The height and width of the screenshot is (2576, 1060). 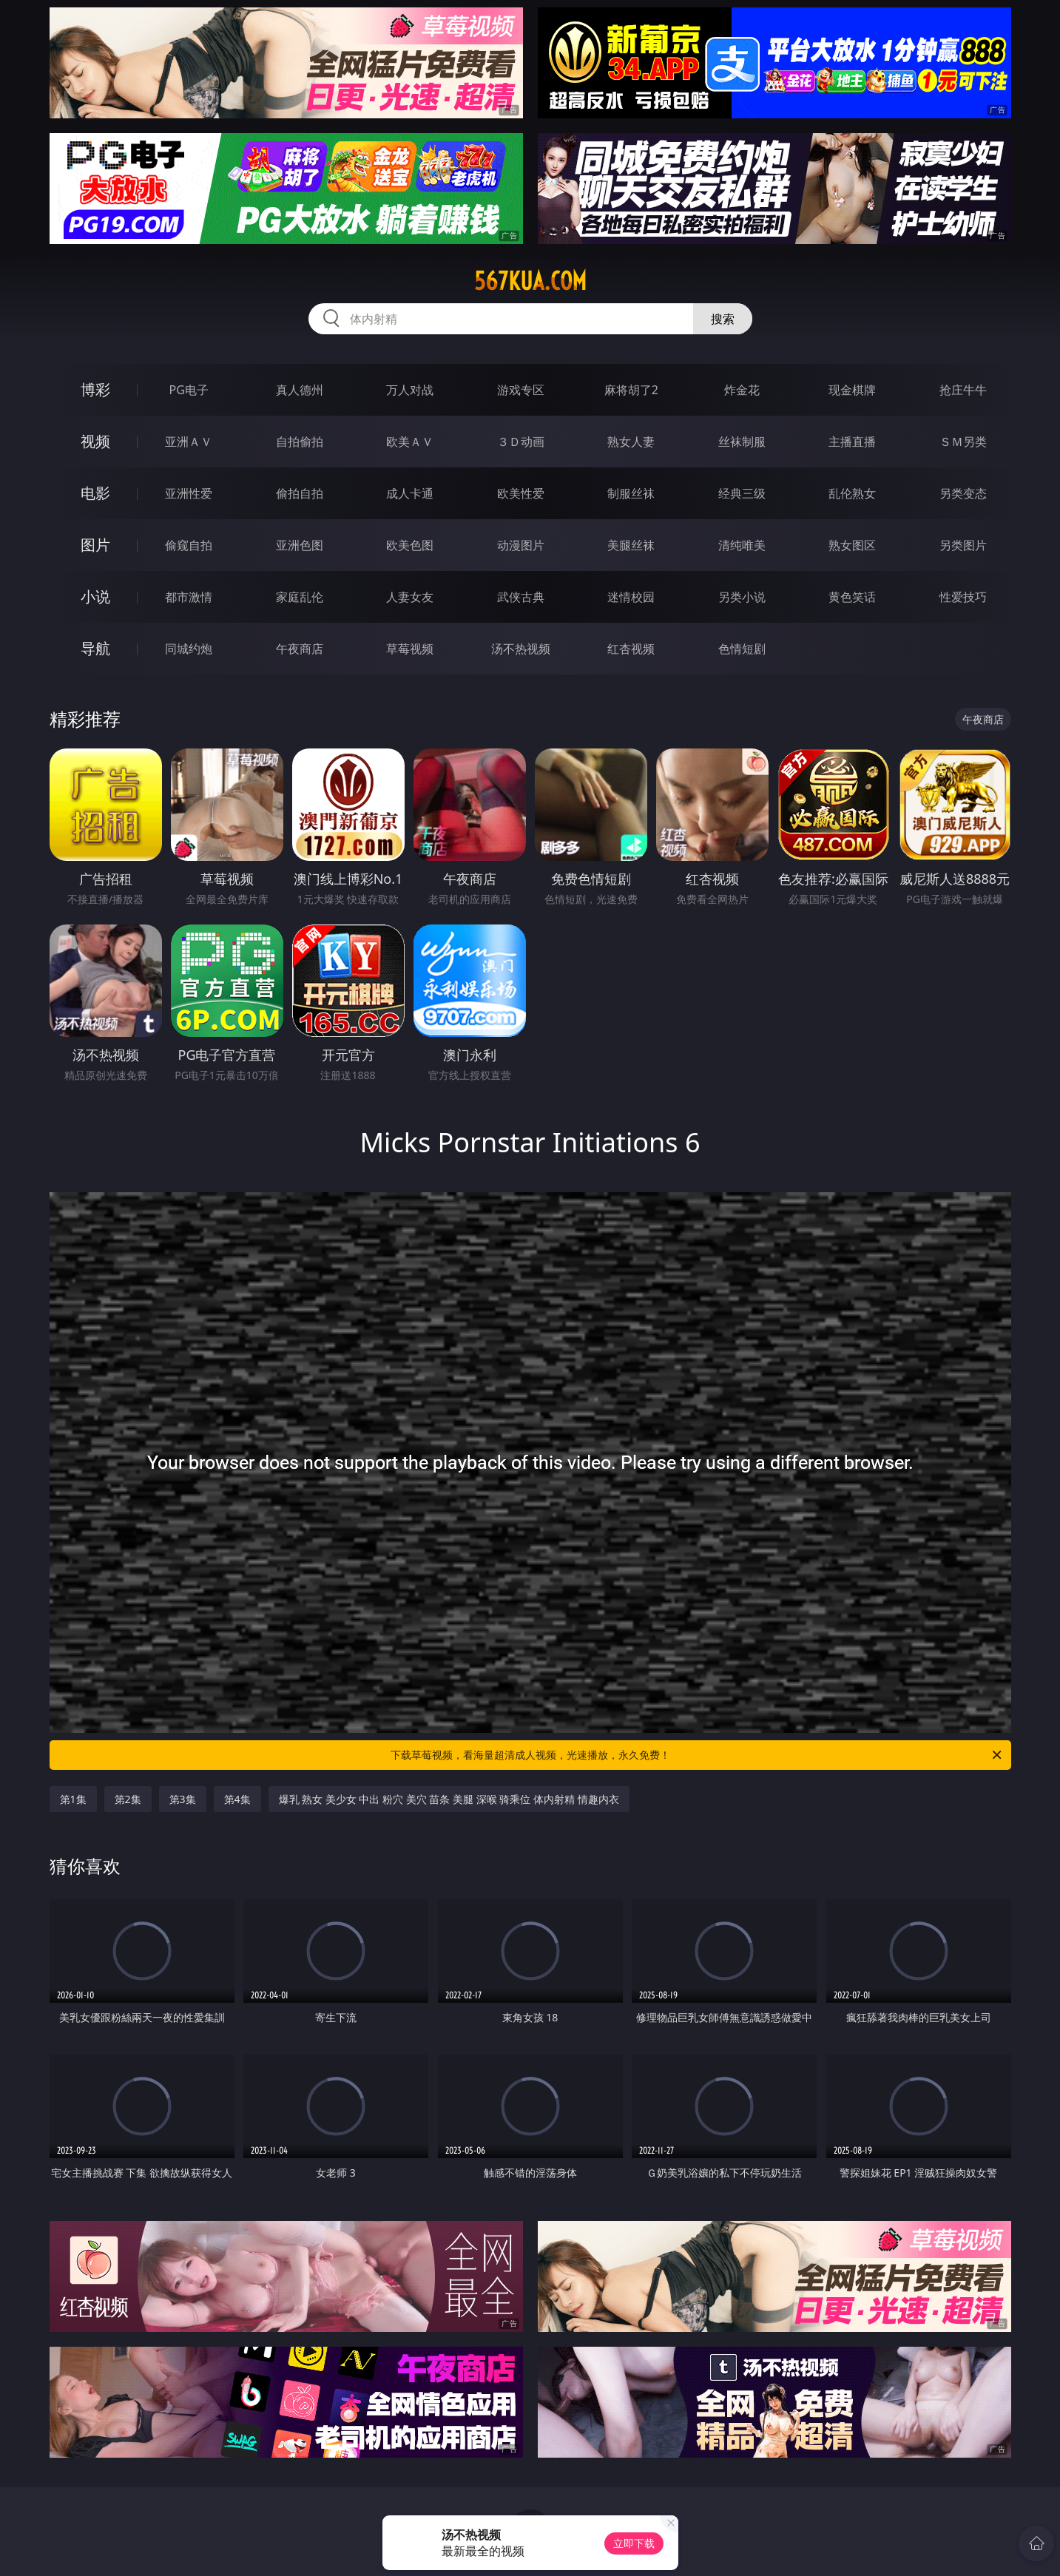 I want to click on 游戏专区, so click(x=520, y=390).